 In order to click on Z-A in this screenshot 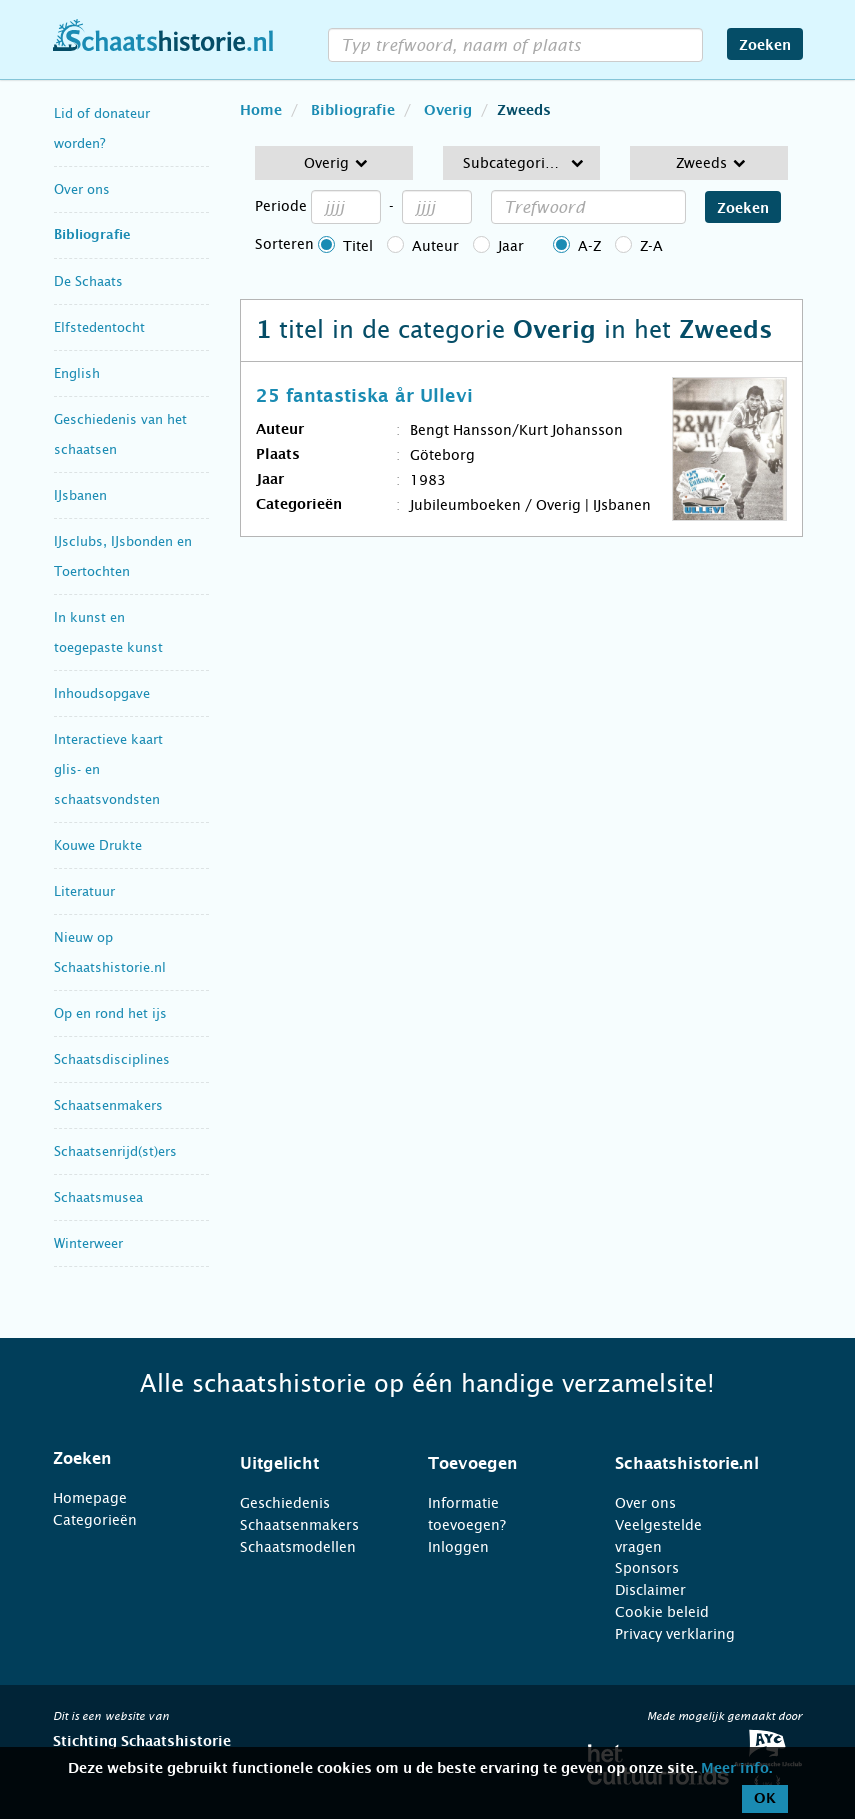, I will do `click(651, 246)`.